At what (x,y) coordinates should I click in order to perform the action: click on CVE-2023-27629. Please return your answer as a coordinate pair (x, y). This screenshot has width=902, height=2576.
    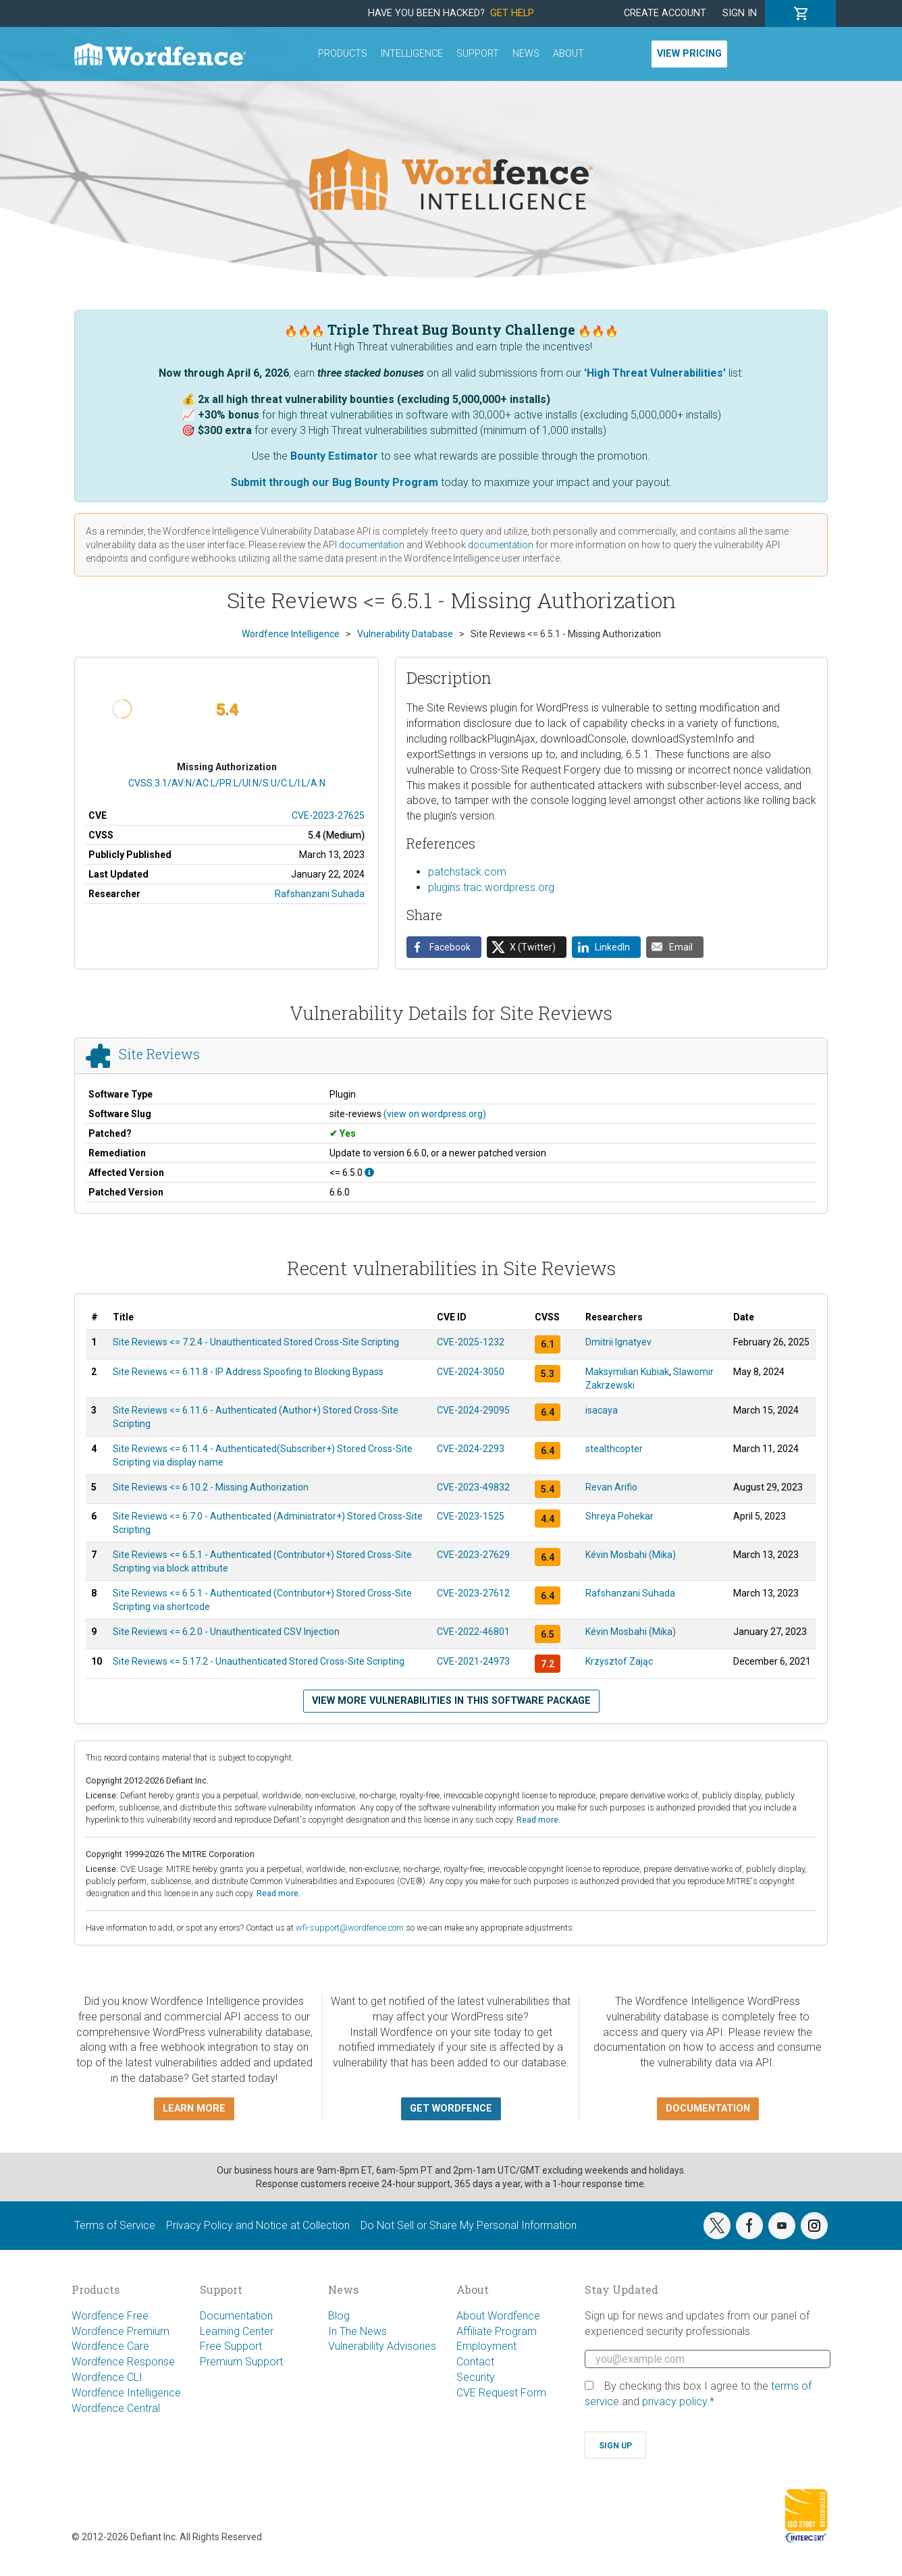
    Looking at the image, I should click on (473, 1554).